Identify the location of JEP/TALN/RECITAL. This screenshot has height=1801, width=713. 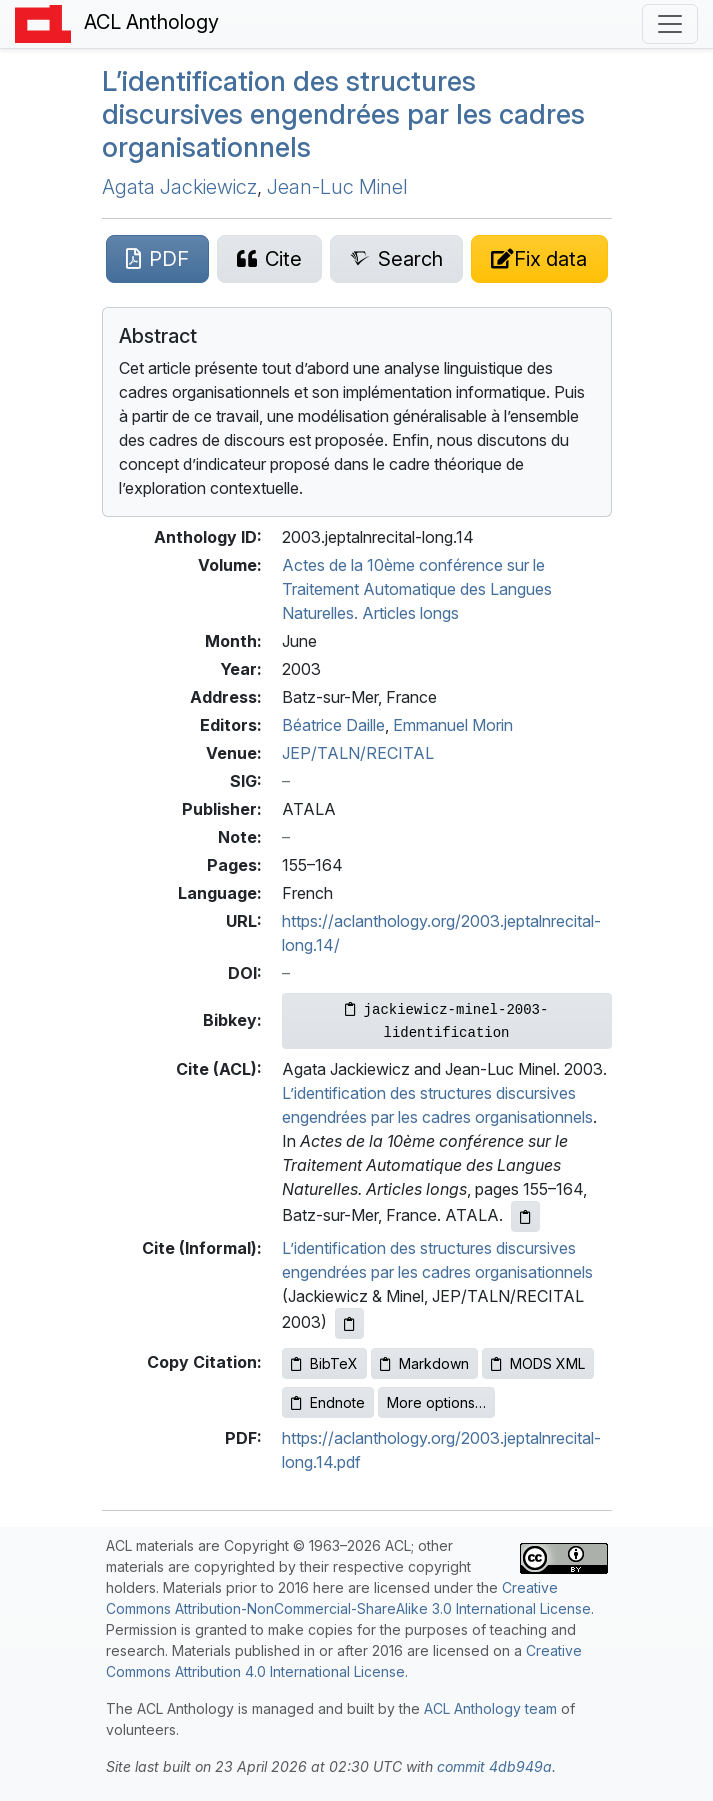
(358, 753).